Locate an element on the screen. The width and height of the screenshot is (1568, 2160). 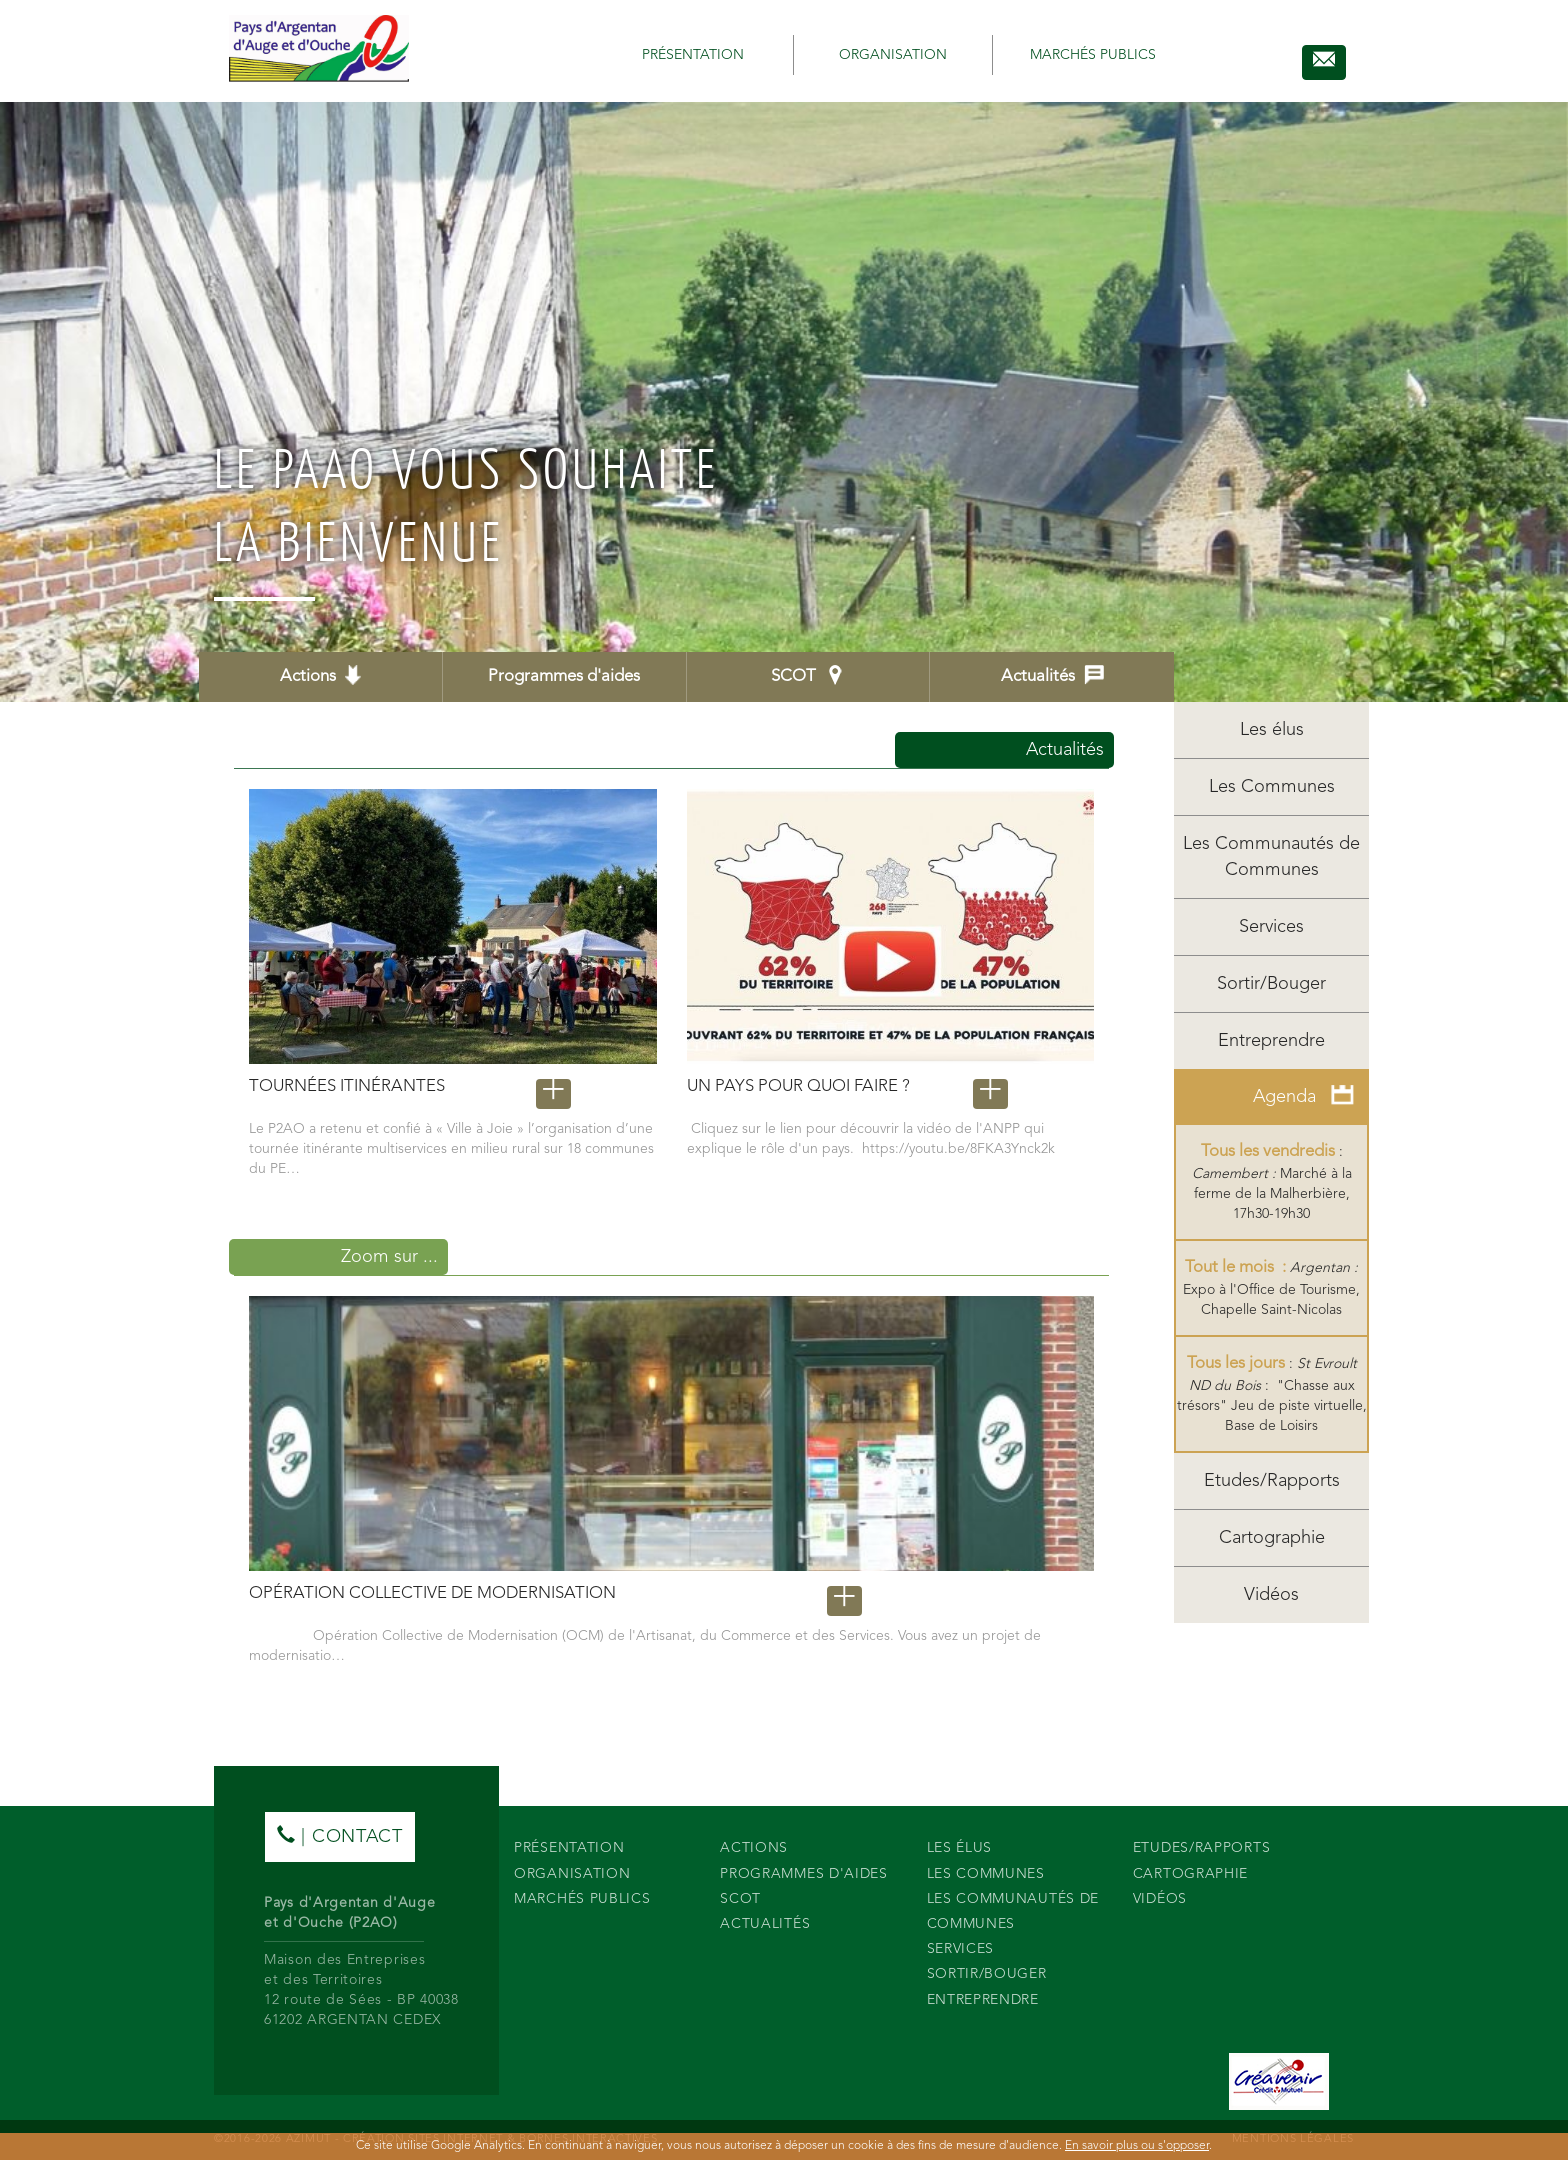
Entreprendre is located at coordinates (1271, 1041).